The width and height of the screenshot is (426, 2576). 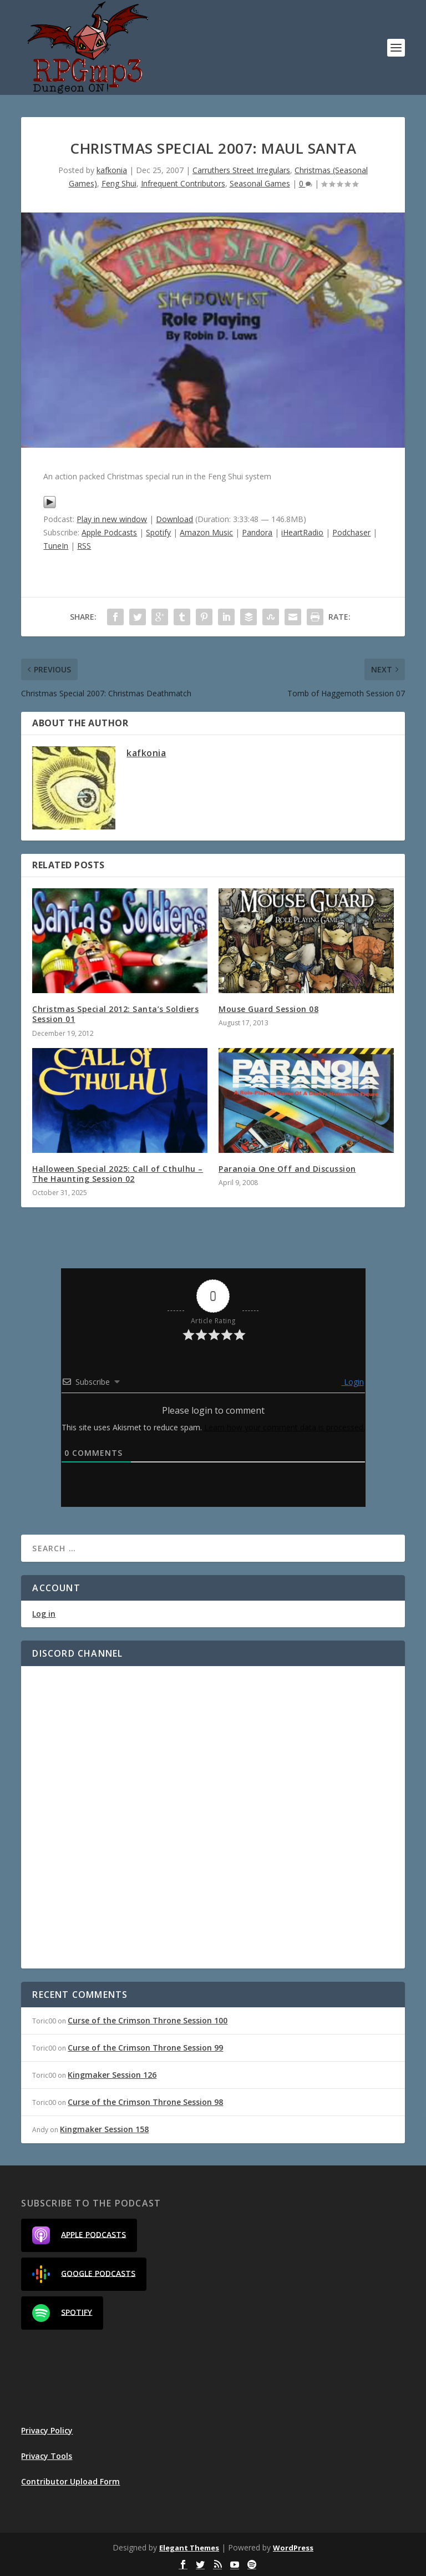 I want to click on Halloween Special 2025: Call of Cthulhu – The Haunting Session 02, so click(x=117, y=1173).